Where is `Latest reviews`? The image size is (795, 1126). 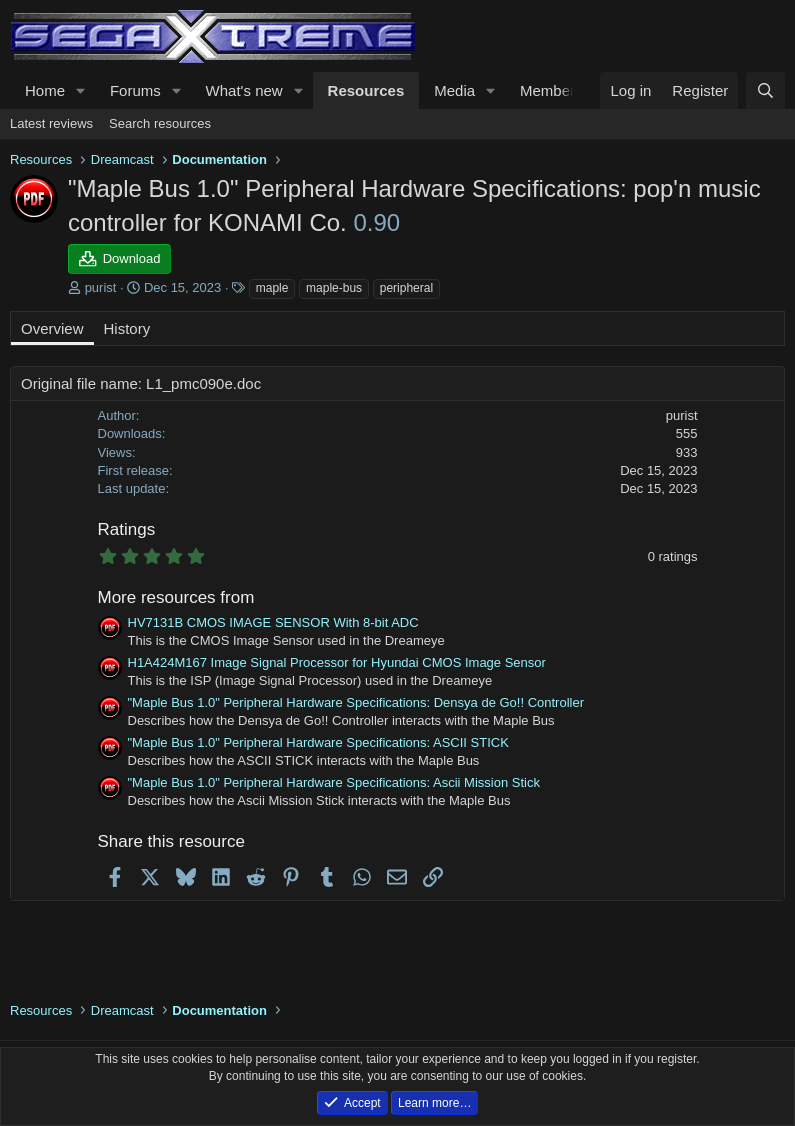 Latest reviews is located at coordinates (51, 123).